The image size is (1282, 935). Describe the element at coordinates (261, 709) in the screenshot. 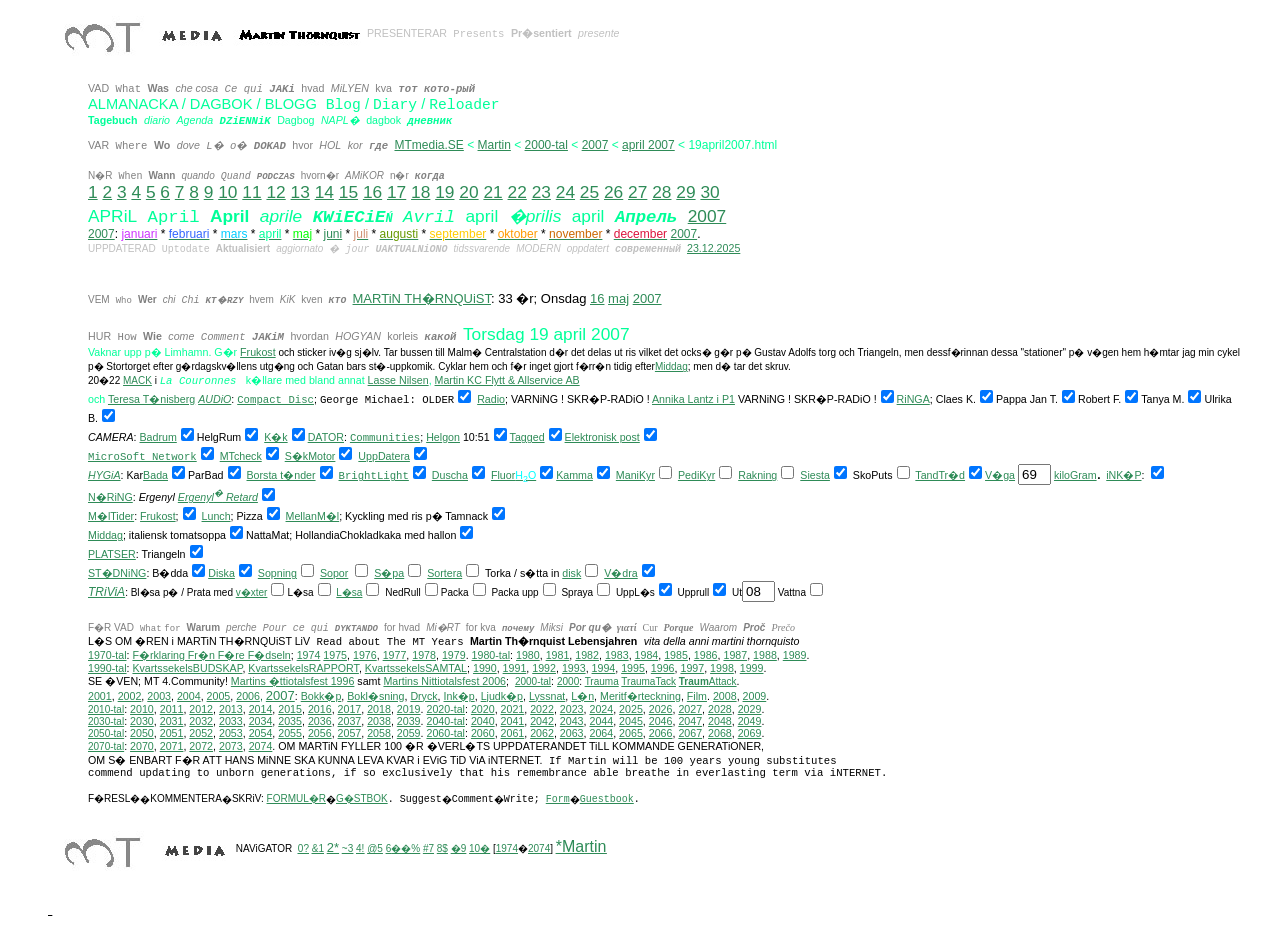

I see `2014` at that location.